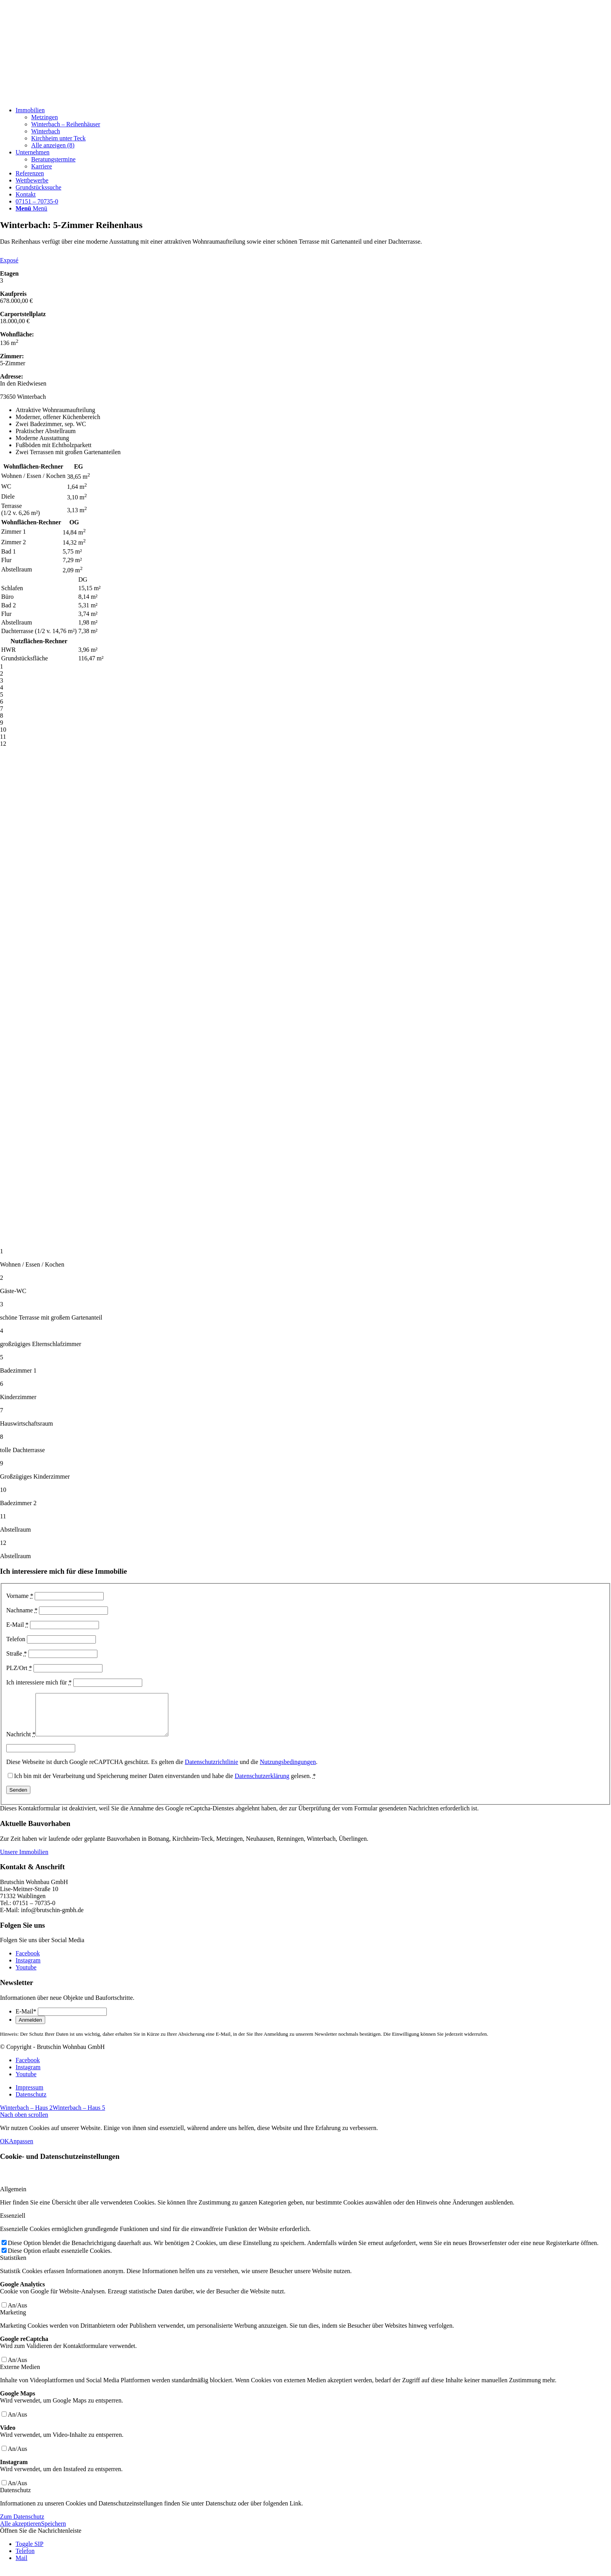 The width and height of the screenshot is (611, 2576). I want to click on [Link zu Instagram], so click(28, 1968).